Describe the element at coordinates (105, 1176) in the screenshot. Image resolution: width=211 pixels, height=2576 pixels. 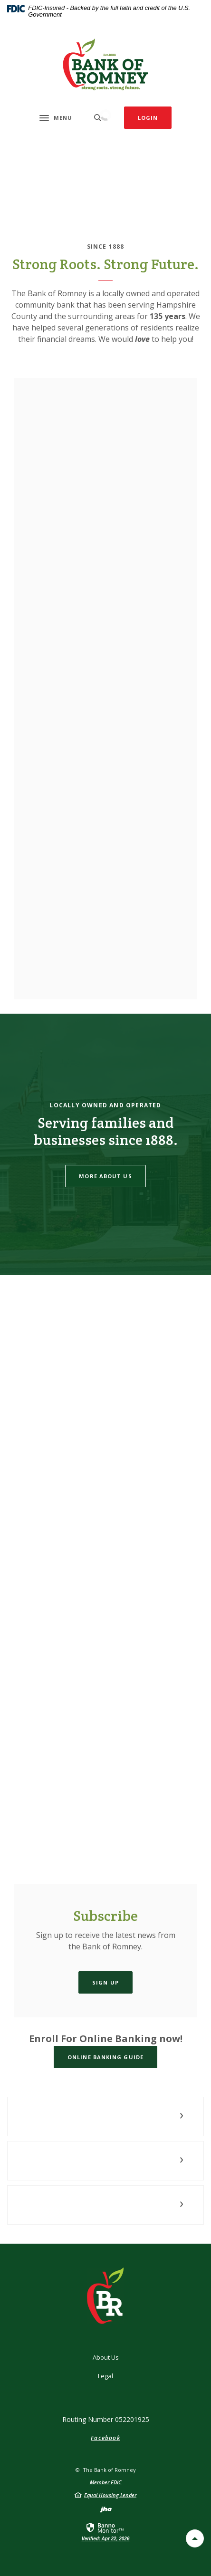
I see `More About Us` at that location.